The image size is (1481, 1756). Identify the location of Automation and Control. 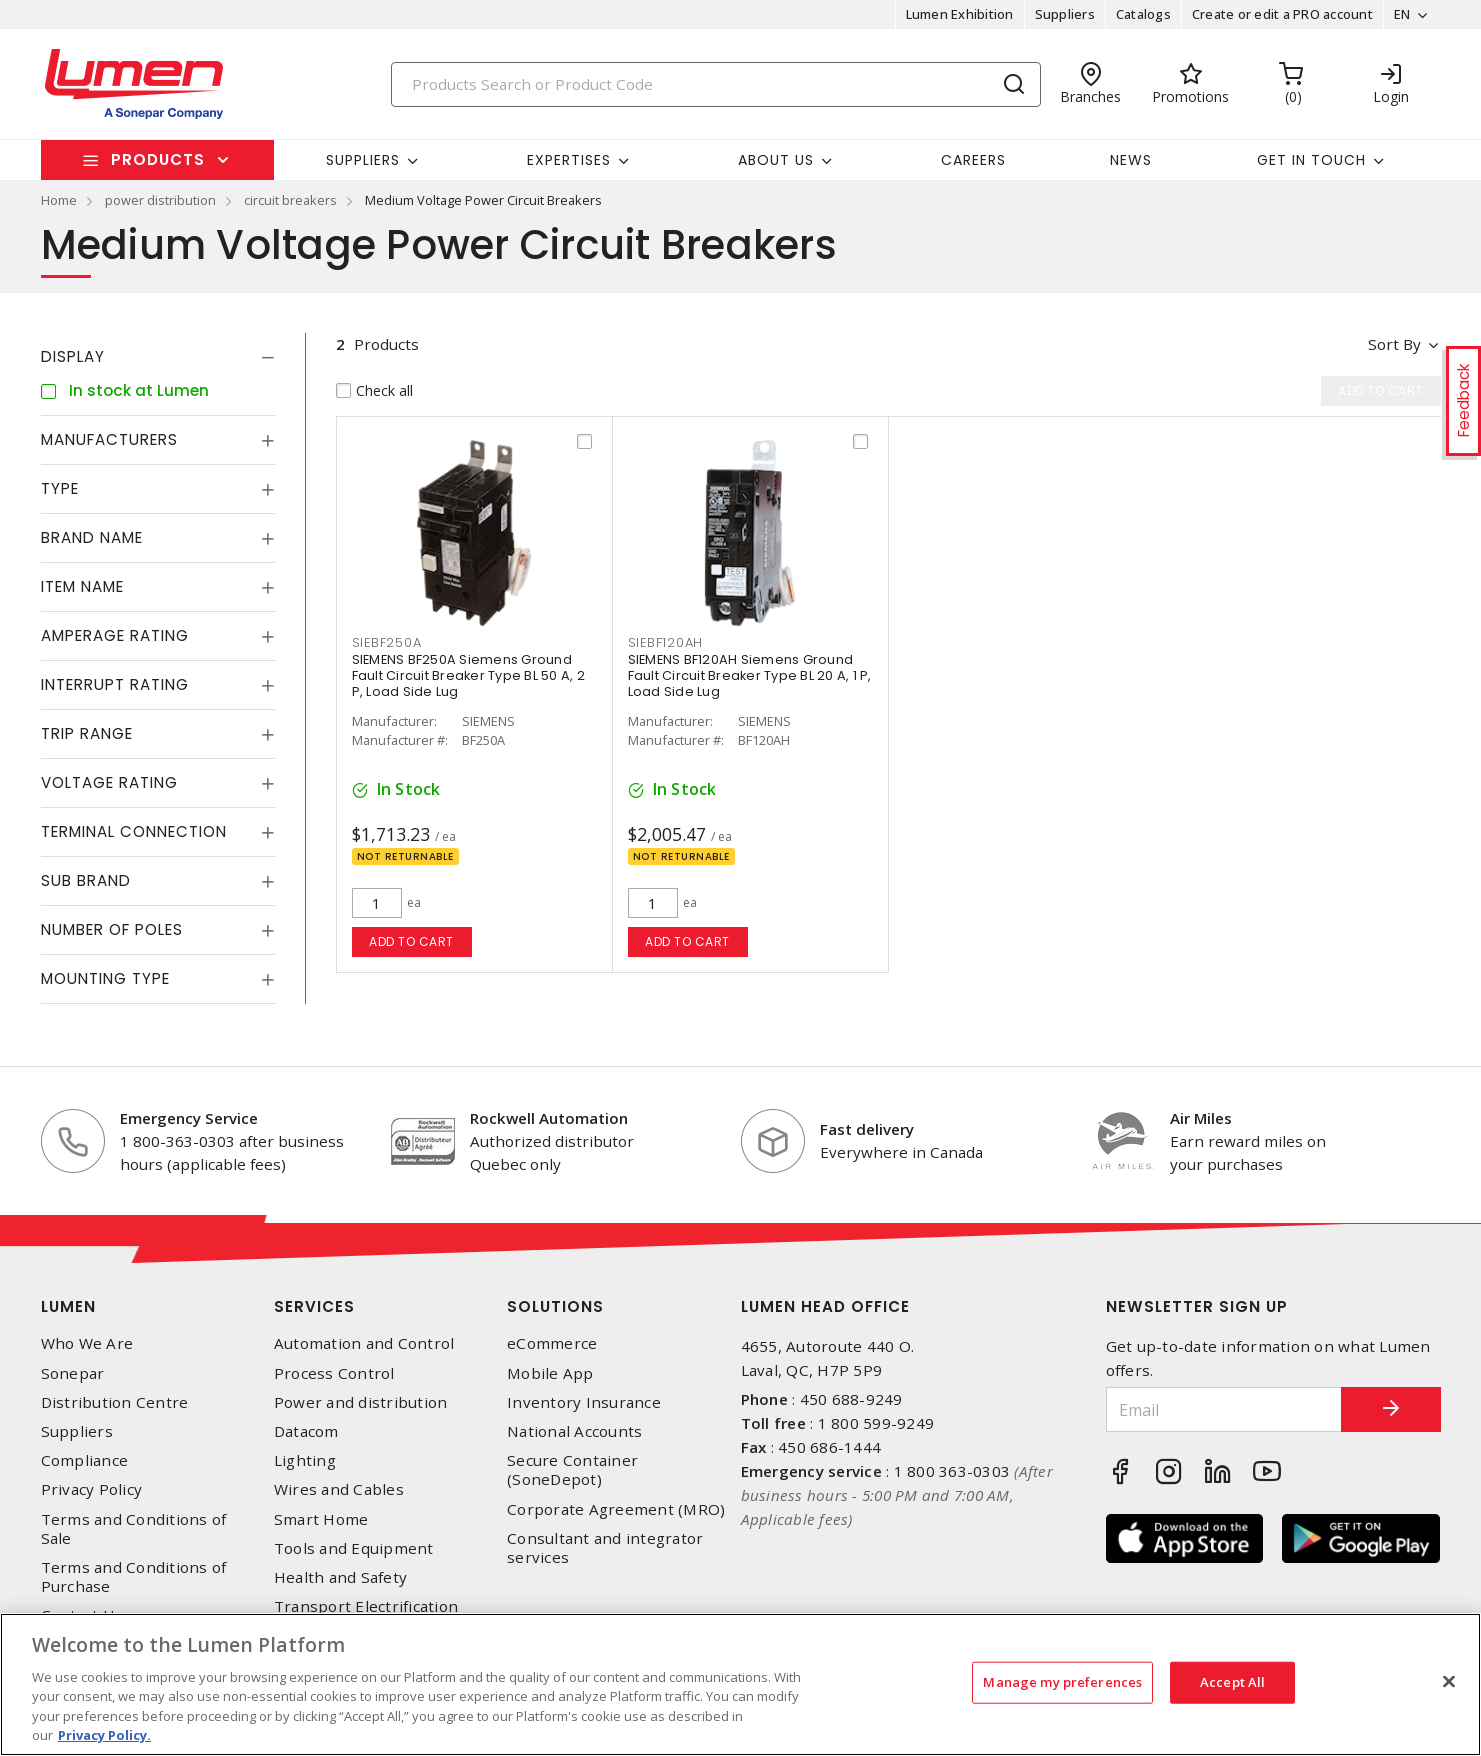
(364, 1343).